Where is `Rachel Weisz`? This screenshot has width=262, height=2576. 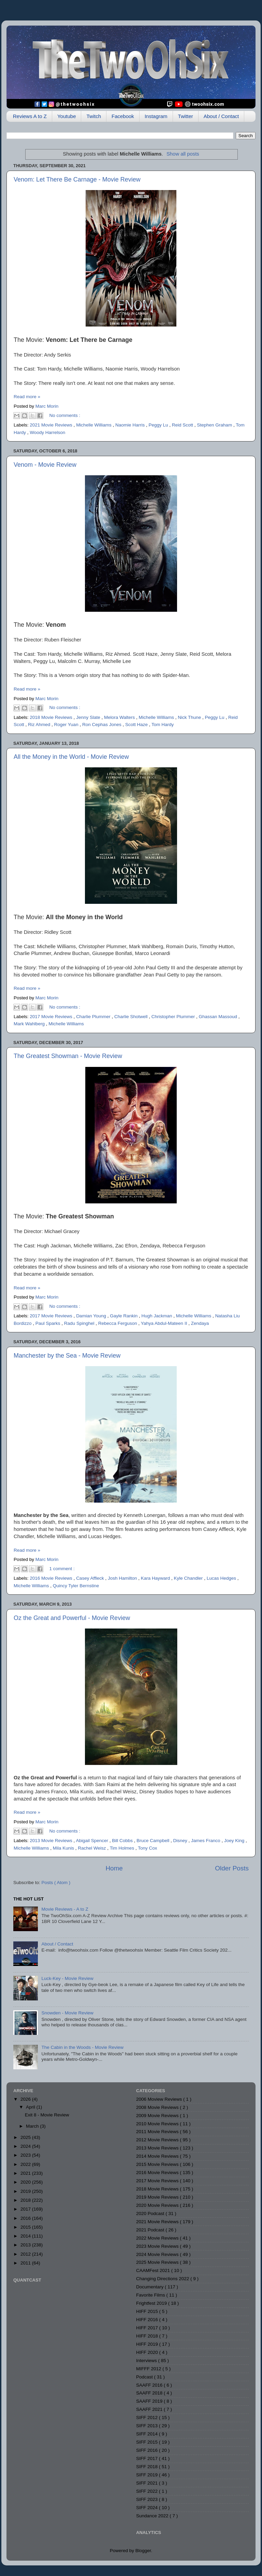 Rachel Weisz is located at coordinates (92, 1848).